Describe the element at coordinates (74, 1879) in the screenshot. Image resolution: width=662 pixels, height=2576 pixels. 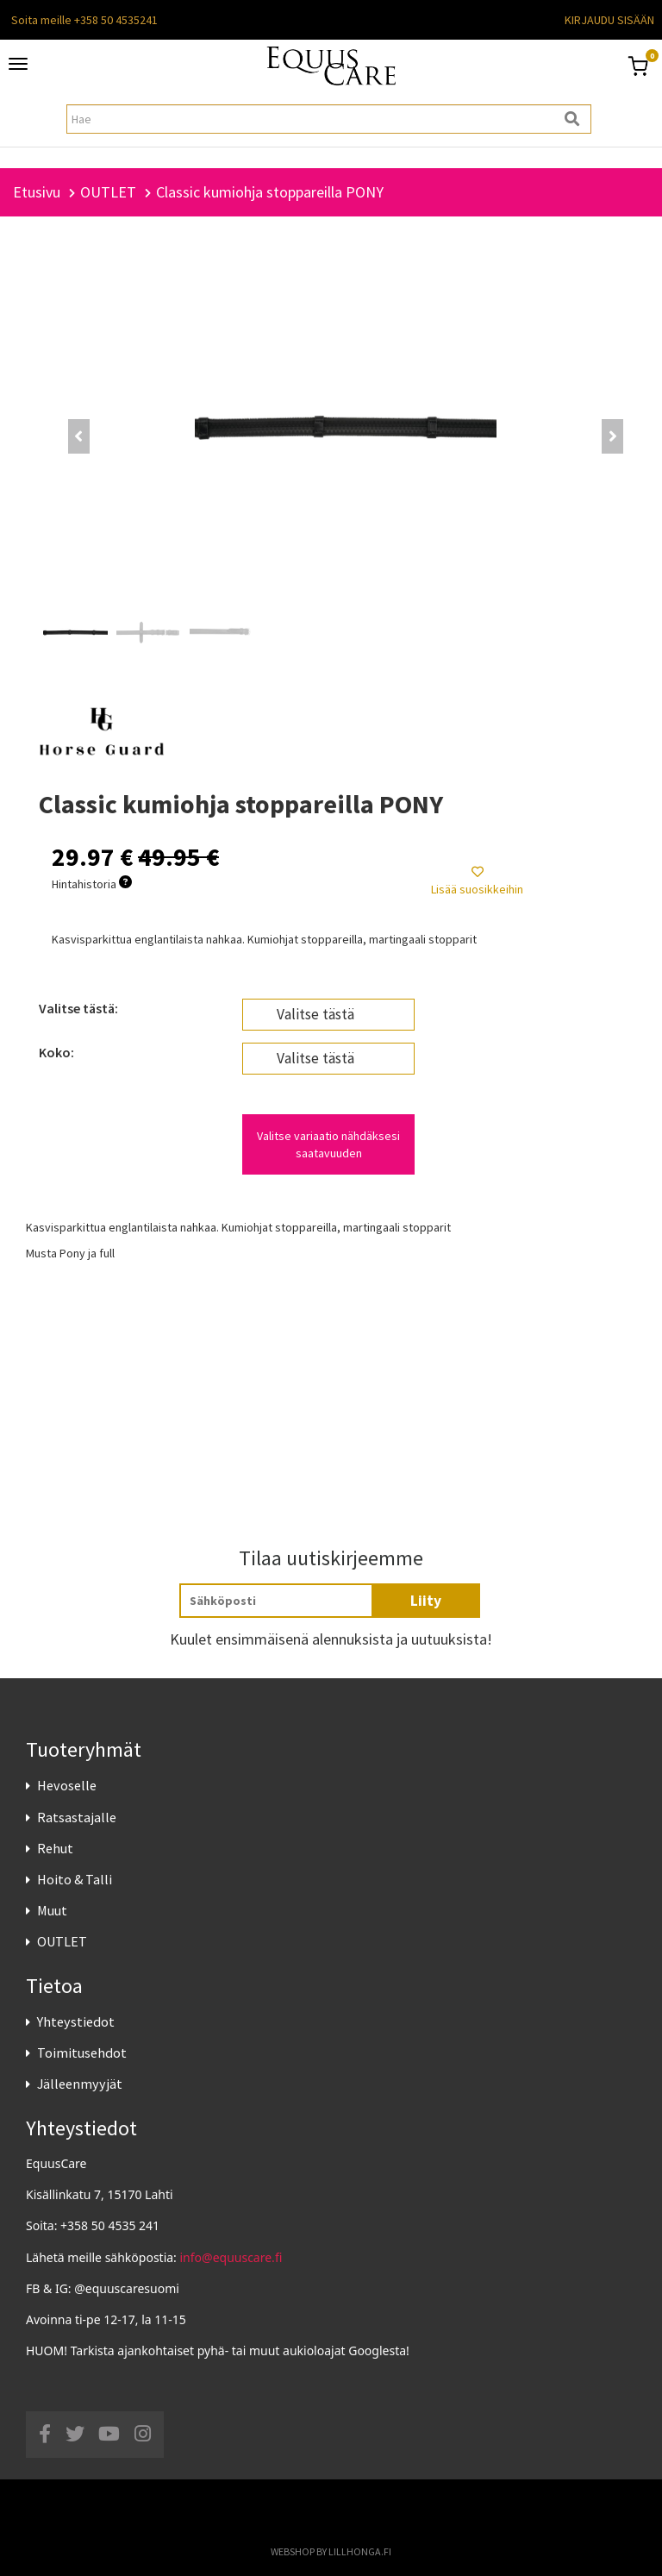
I see `Hoito & Talli` at that location.